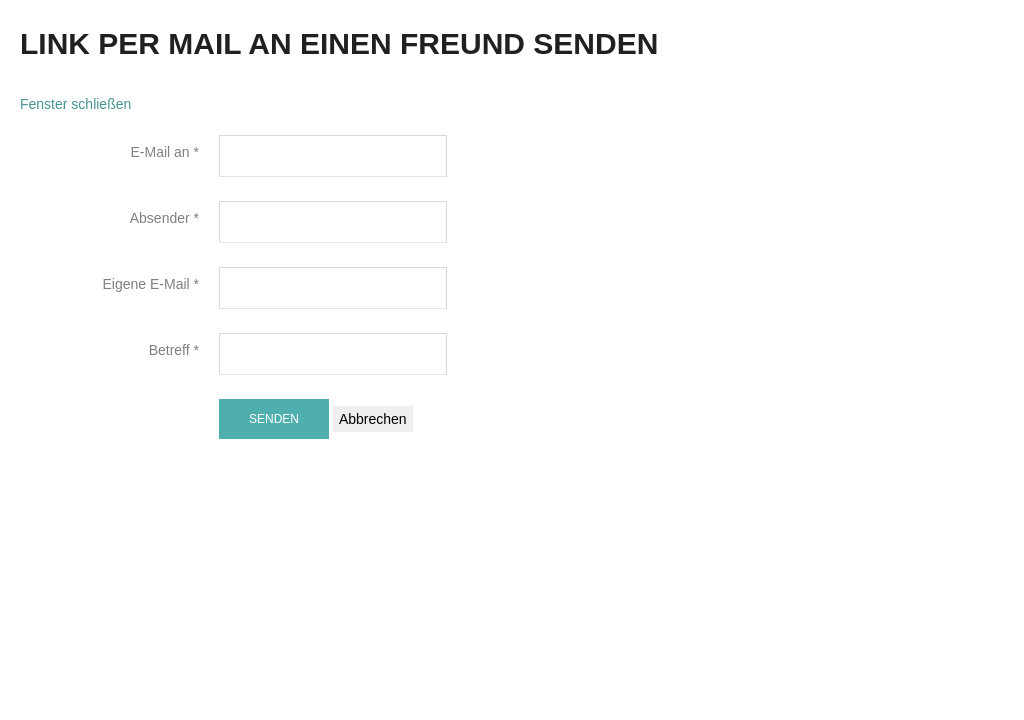 This screenshot has width=1024, height=720. Describe the element at coordinates (174, 350) in the screenshot. I see `Betreff` at that location.